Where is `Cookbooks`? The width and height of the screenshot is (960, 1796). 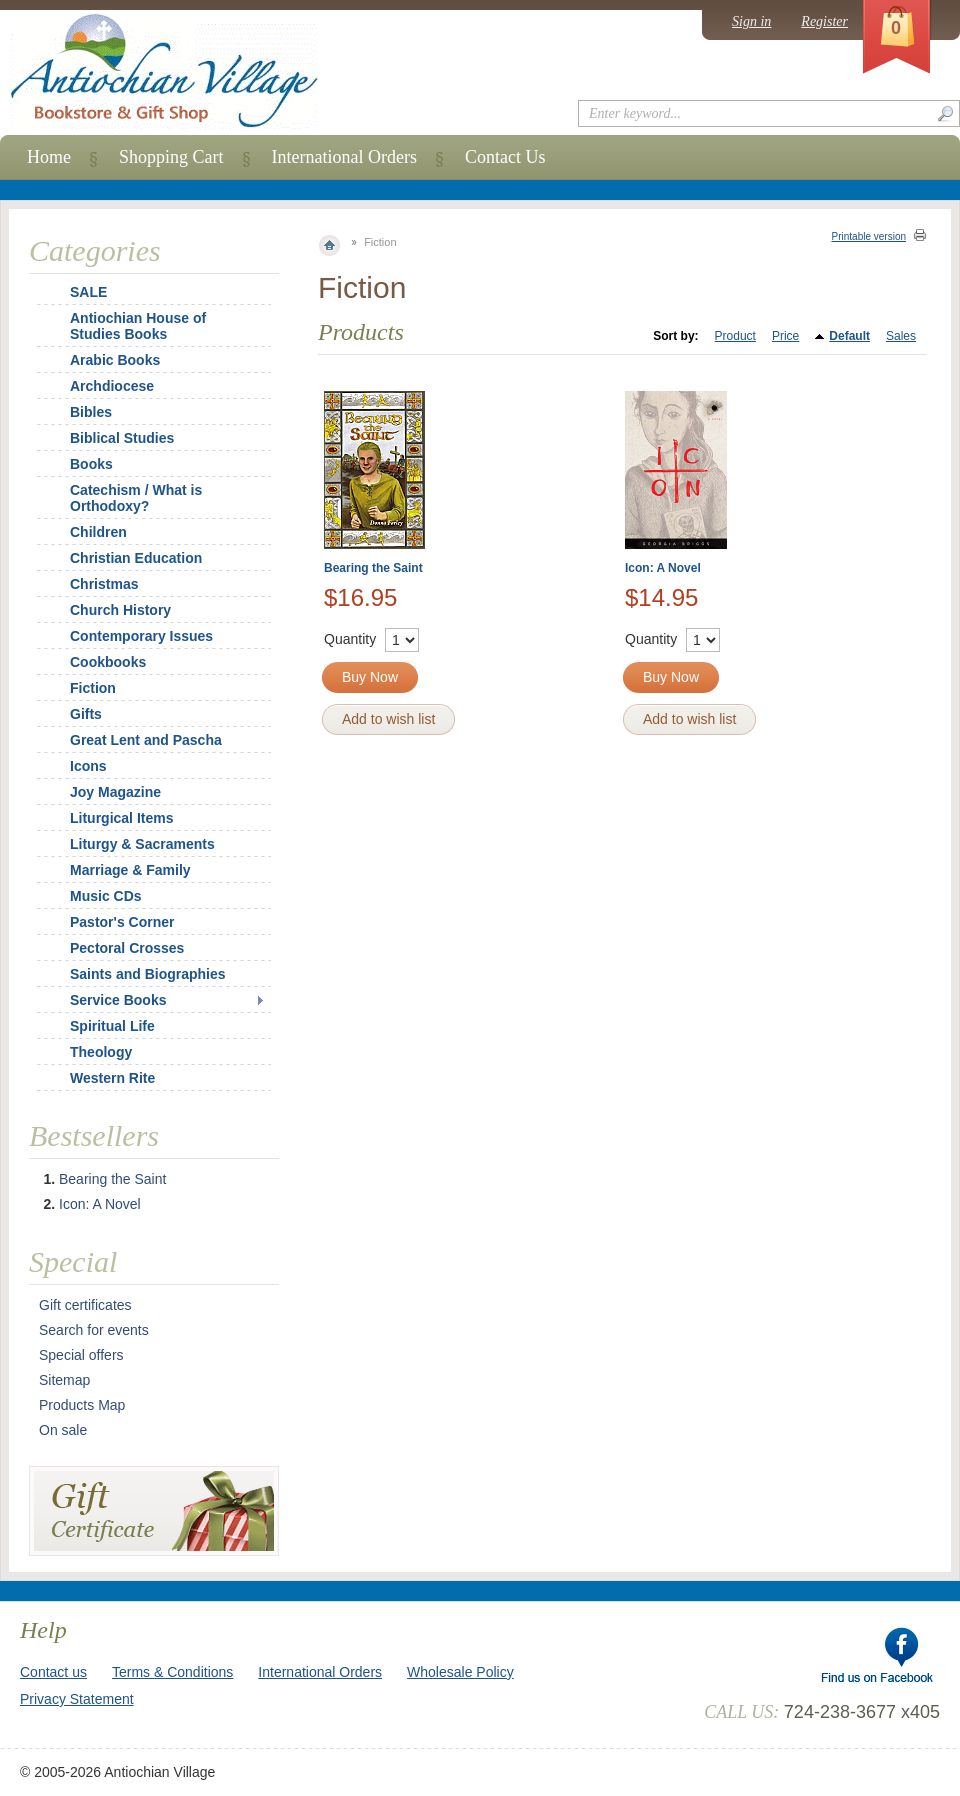 Cookbooks is located at coordinates (108, 662).